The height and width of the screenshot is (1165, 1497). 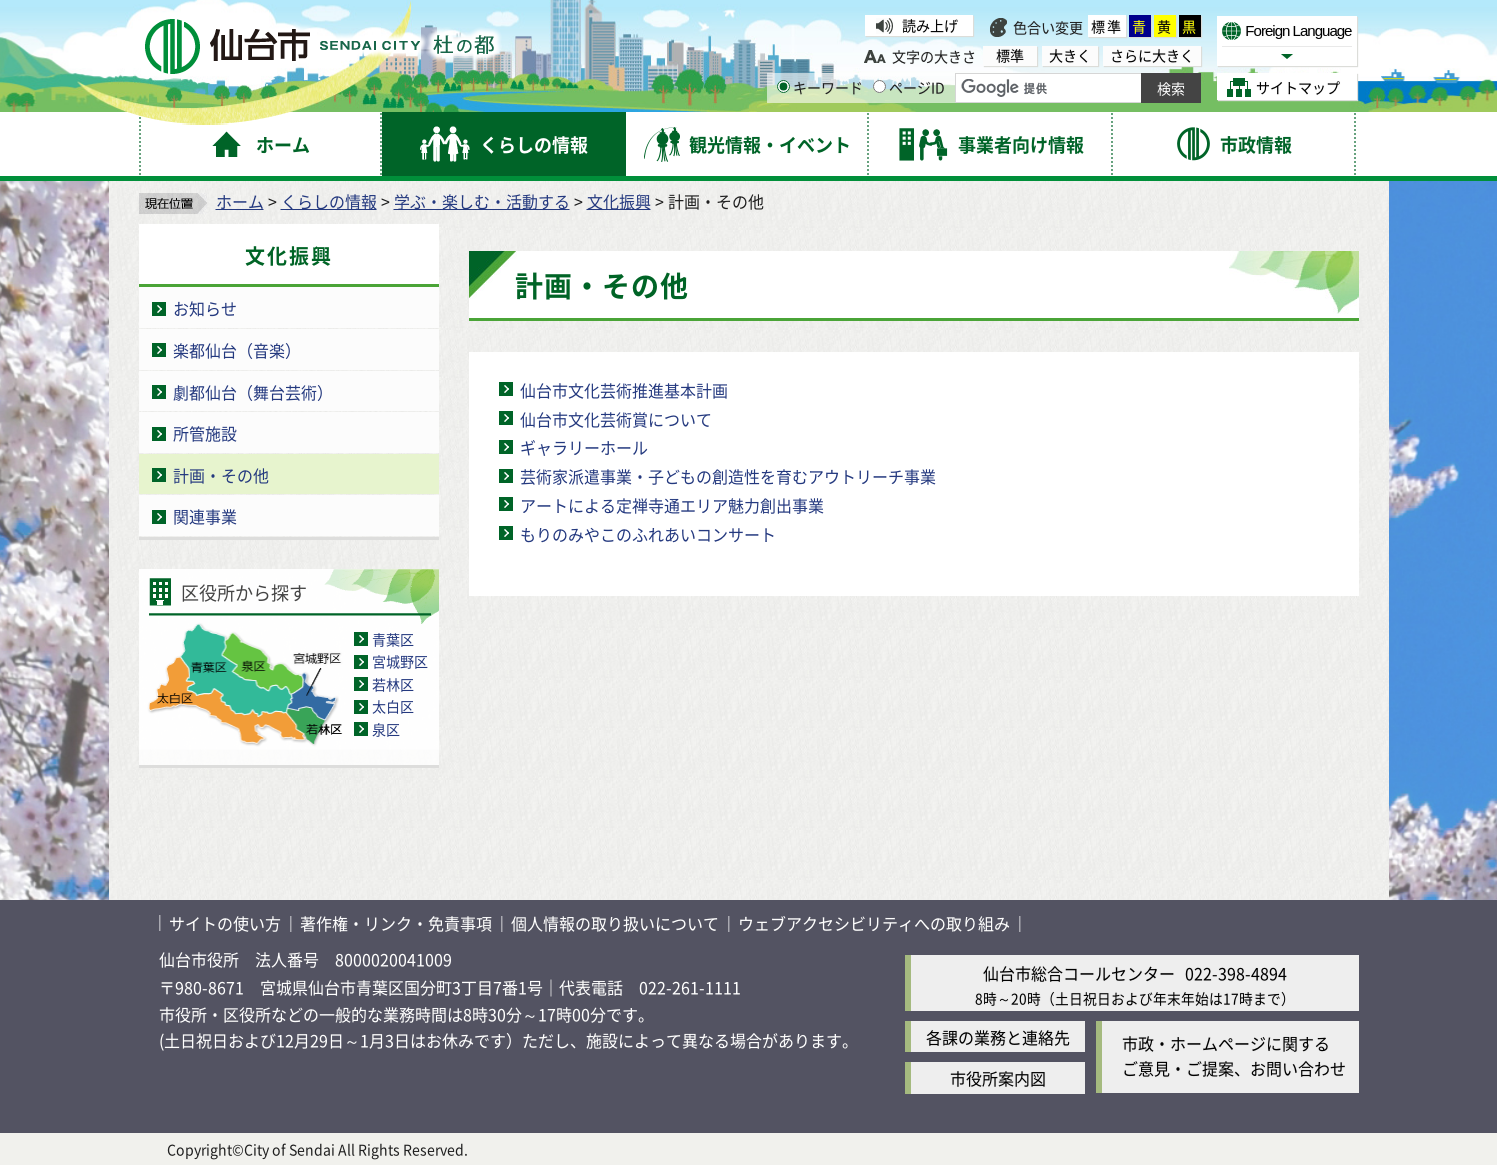 I want to click on くらしの情報, so click(x=329, y=201).